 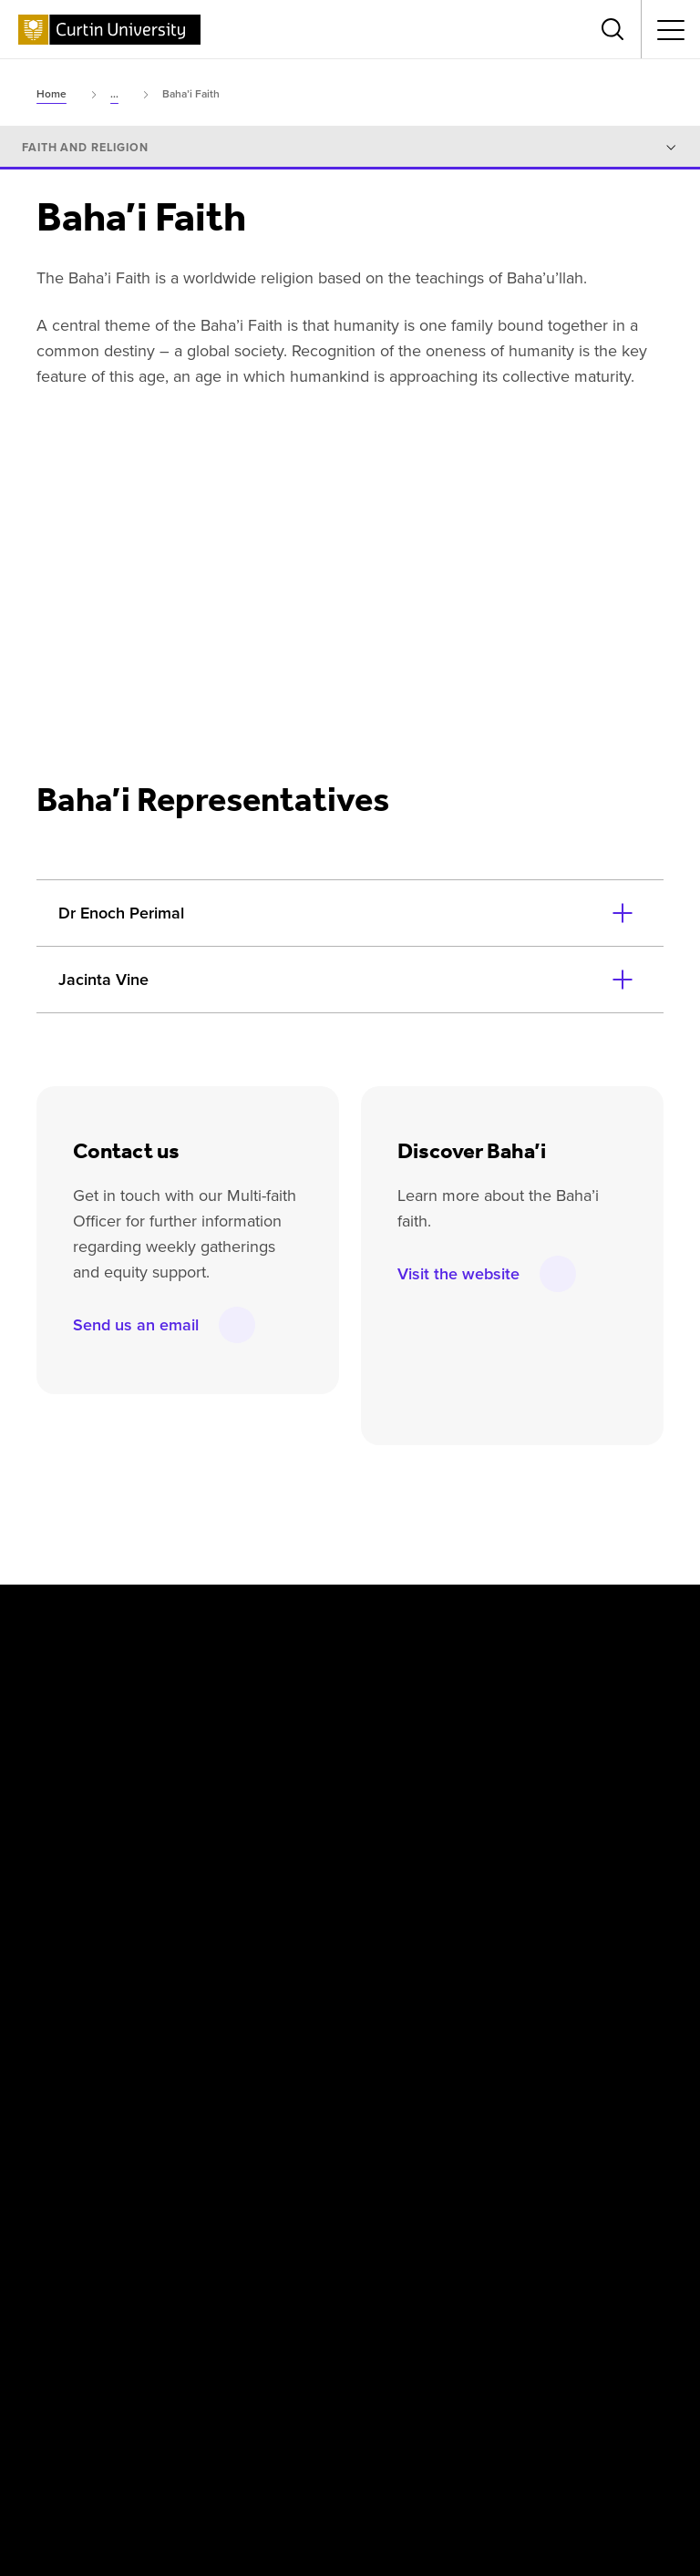 What do you see at coordinates (216, 1621) in the screenshot?
I see `[Instagram]` at bounding box center [216, 1621].